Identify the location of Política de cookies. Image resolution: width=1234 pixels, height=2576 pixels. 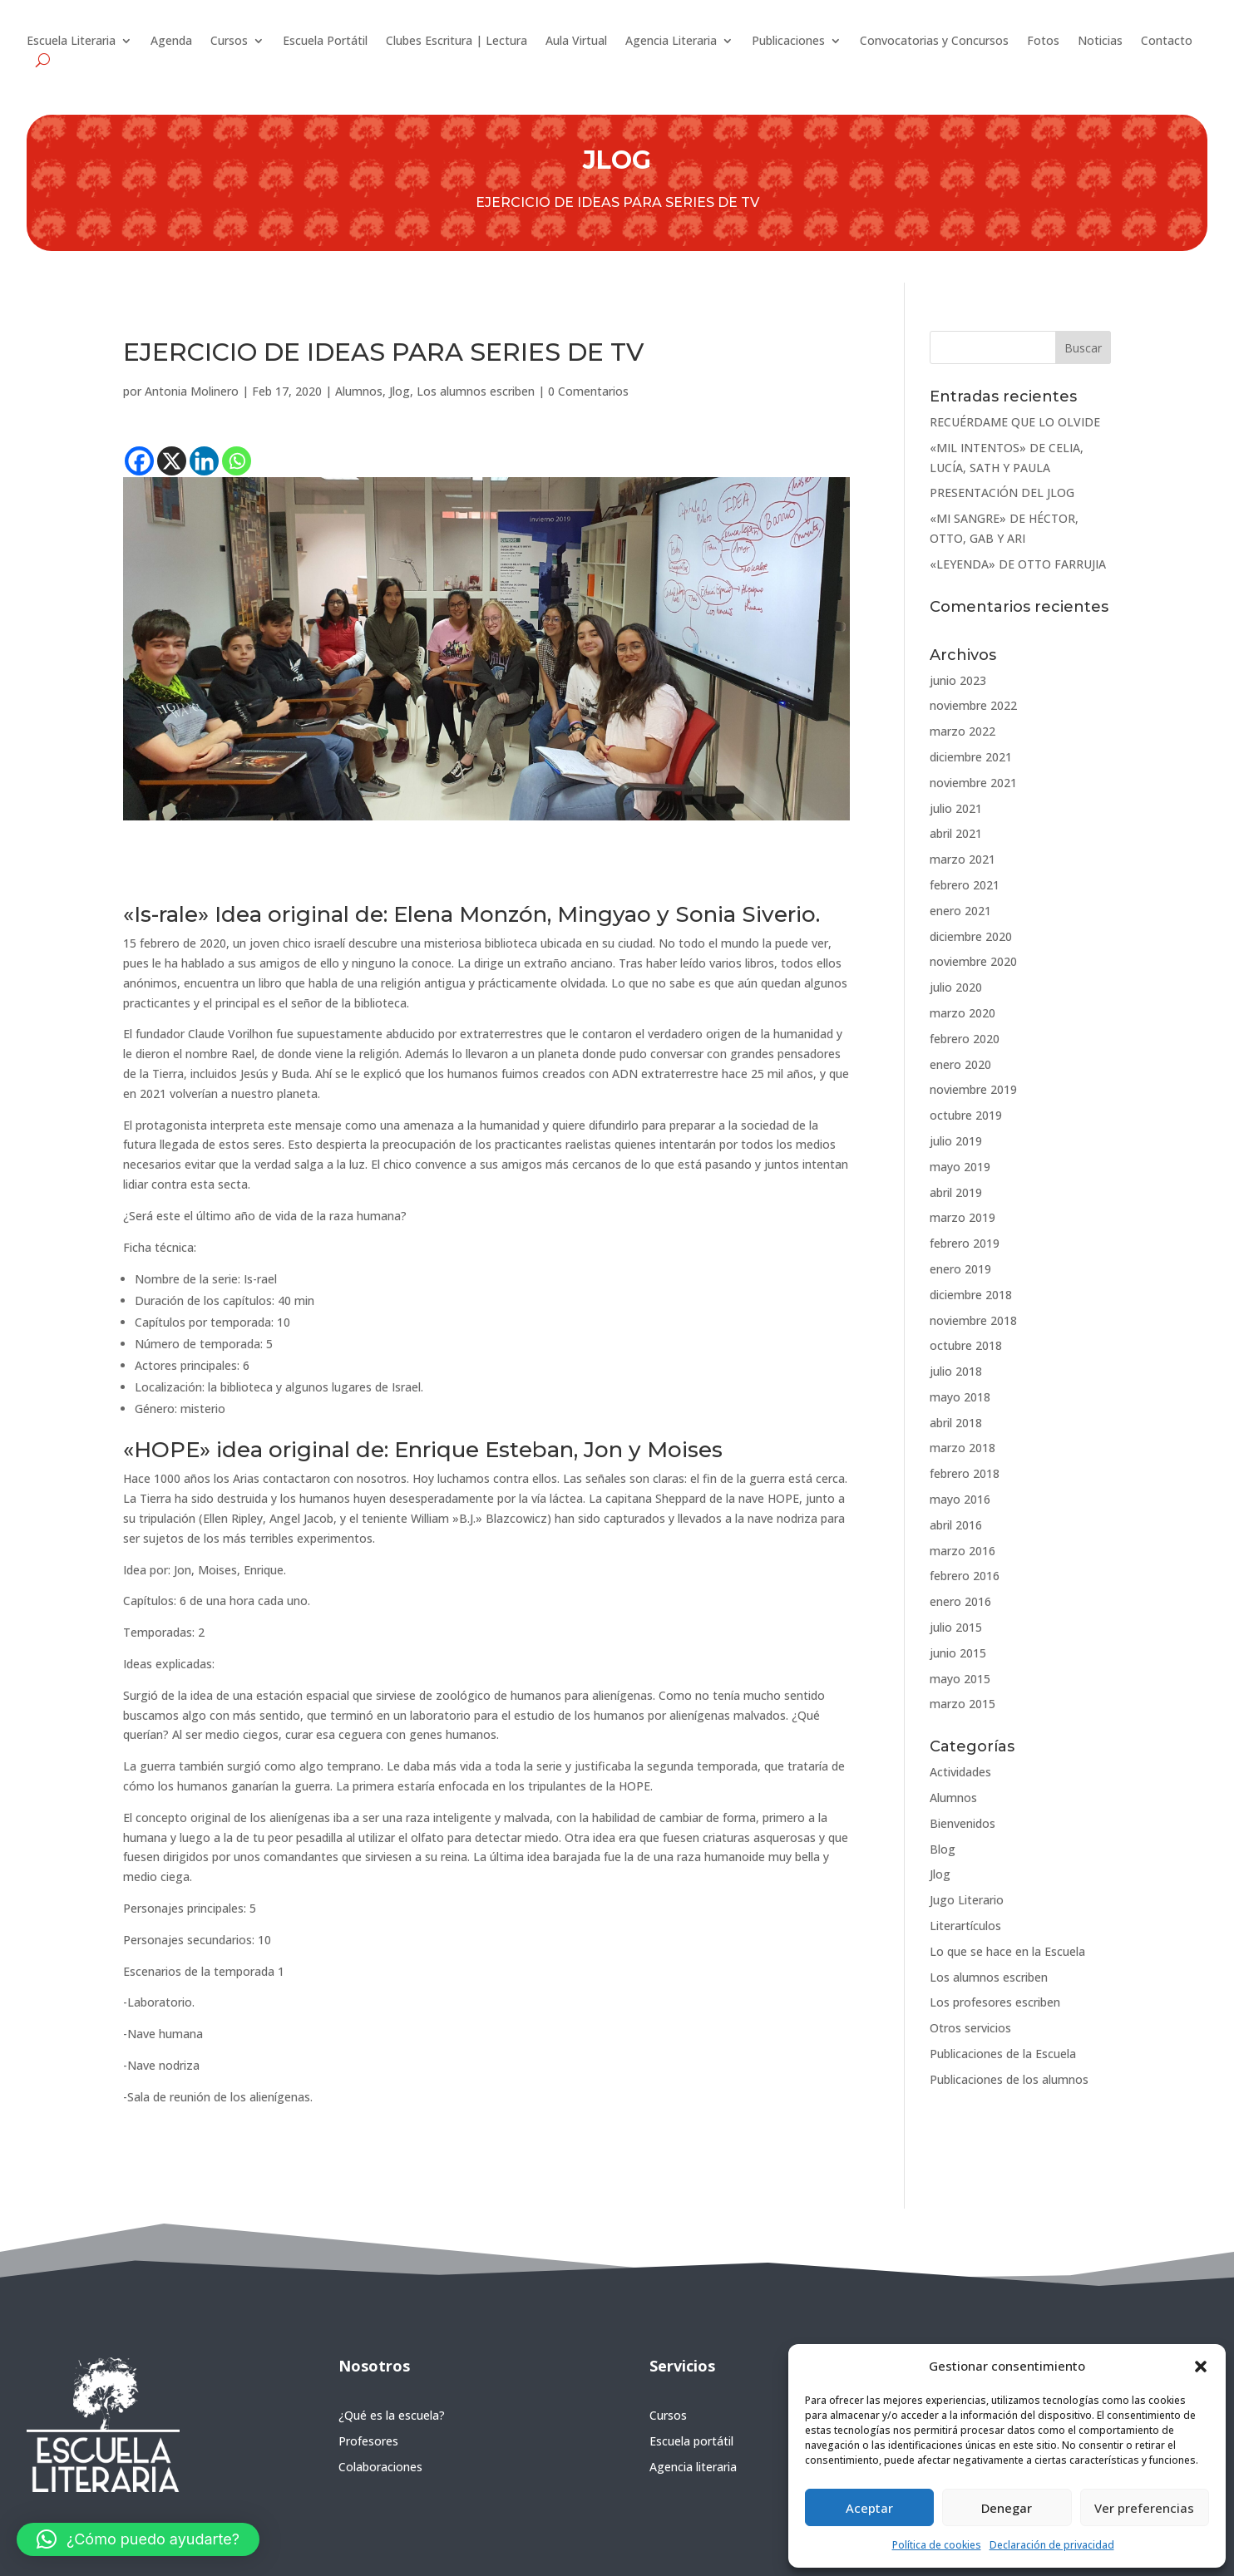
(936, 2545).